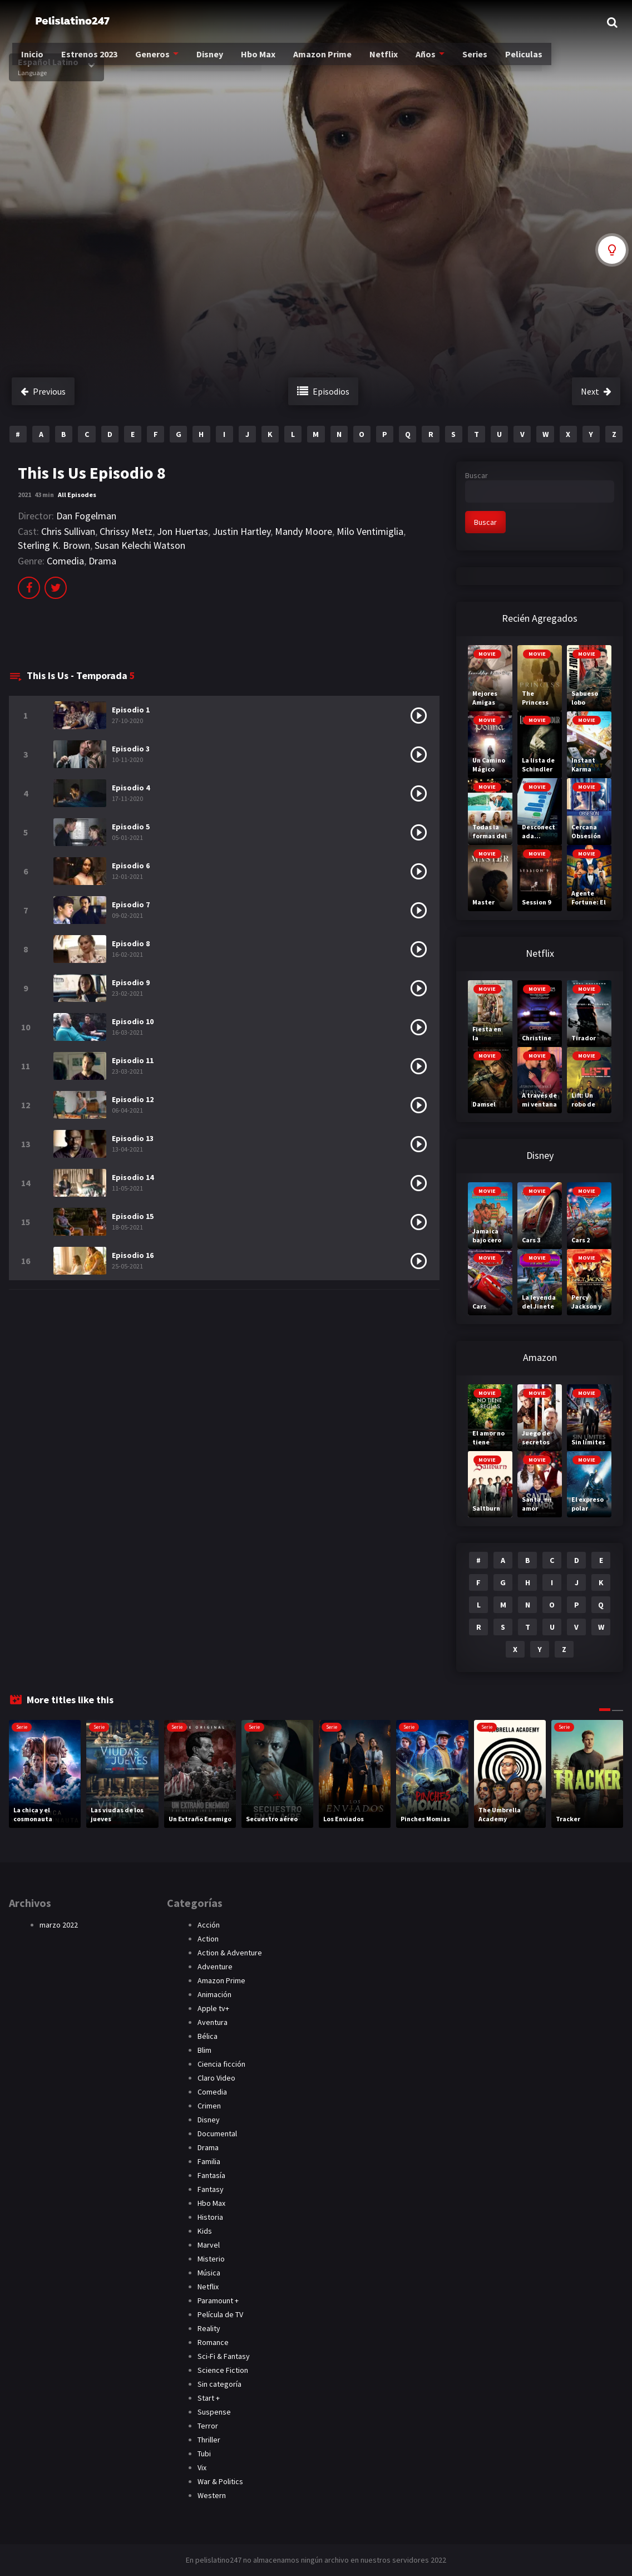 The height and width of the screenshot is (2576, 632). Describe the element at coordinates (133, 1099) in the screenshot. I see `Episodio 12` at that location.